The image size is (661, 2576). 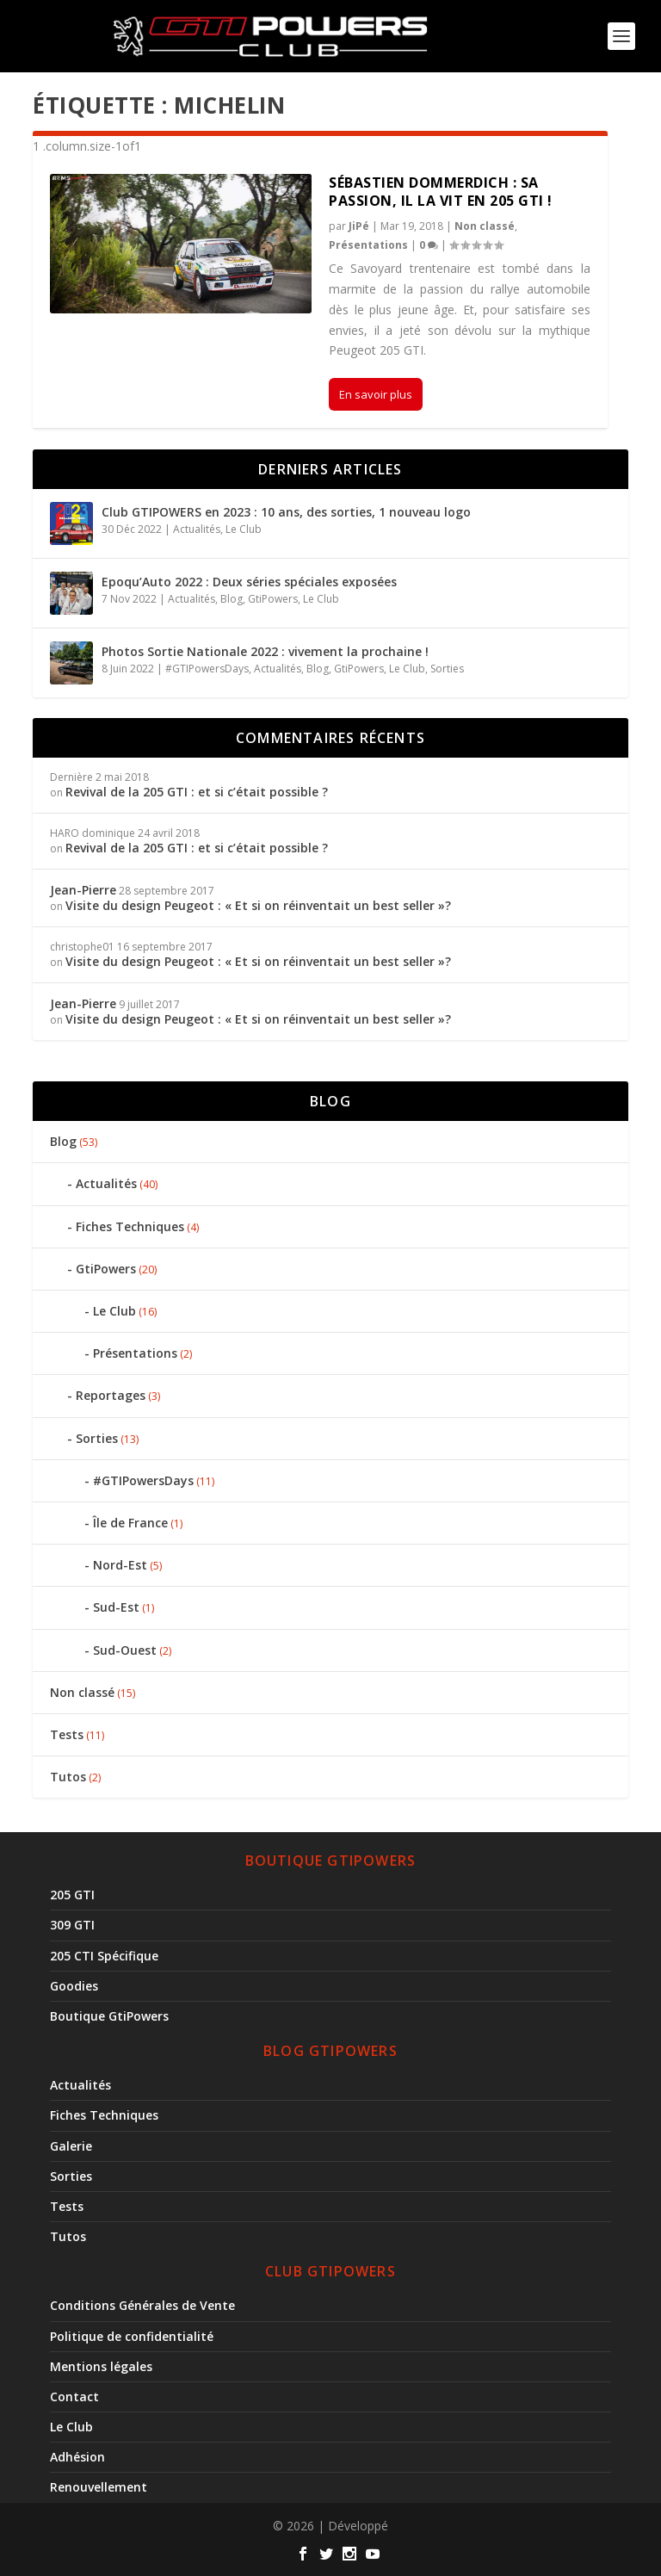 I want to click on 309 GTI, so click(x=72, y=1925).